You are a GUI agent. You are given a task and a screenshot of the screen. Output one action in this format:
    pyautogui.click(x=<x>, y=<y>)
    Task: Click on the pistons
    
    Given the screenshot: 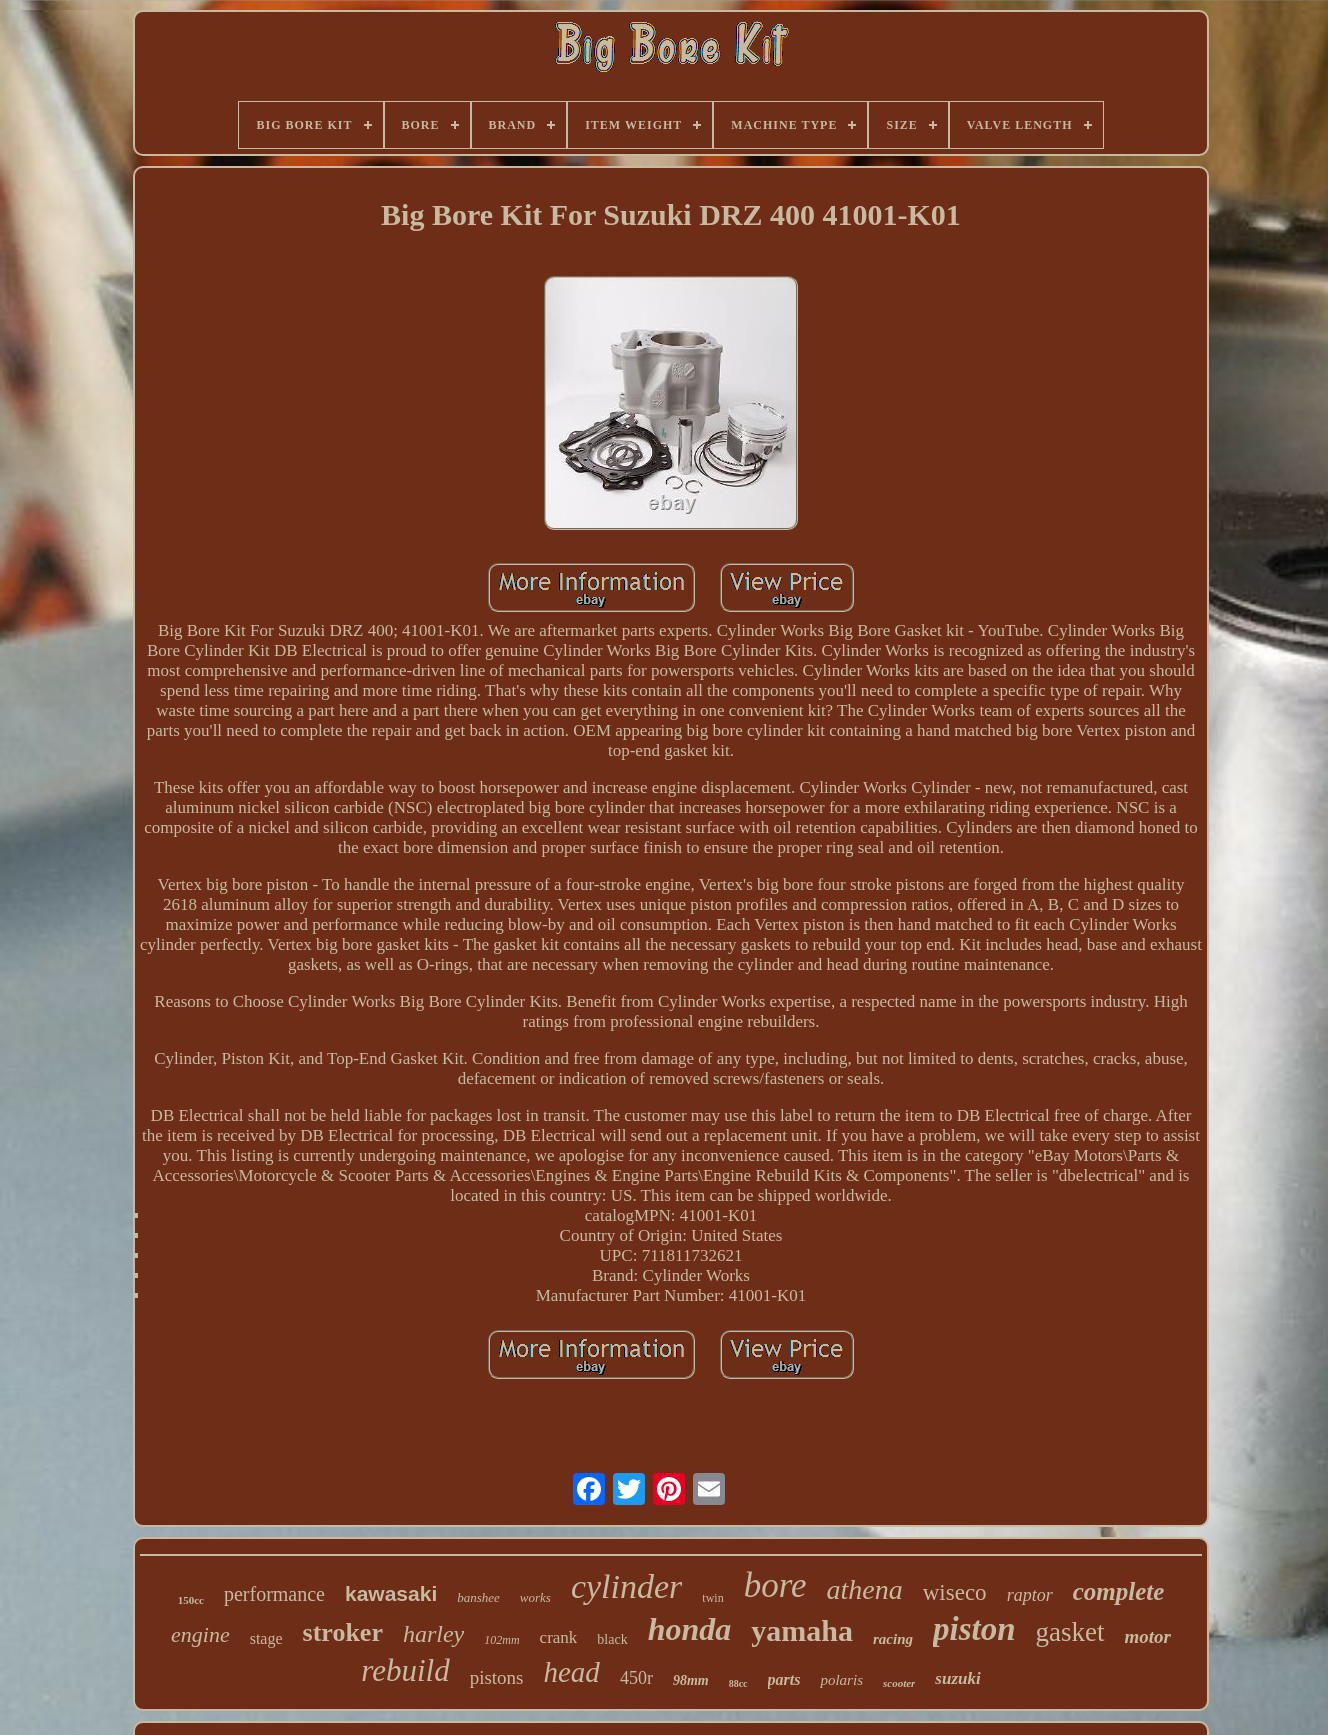 What is the action you would take?
    pyautogui.click(x=497, y=1677)
    